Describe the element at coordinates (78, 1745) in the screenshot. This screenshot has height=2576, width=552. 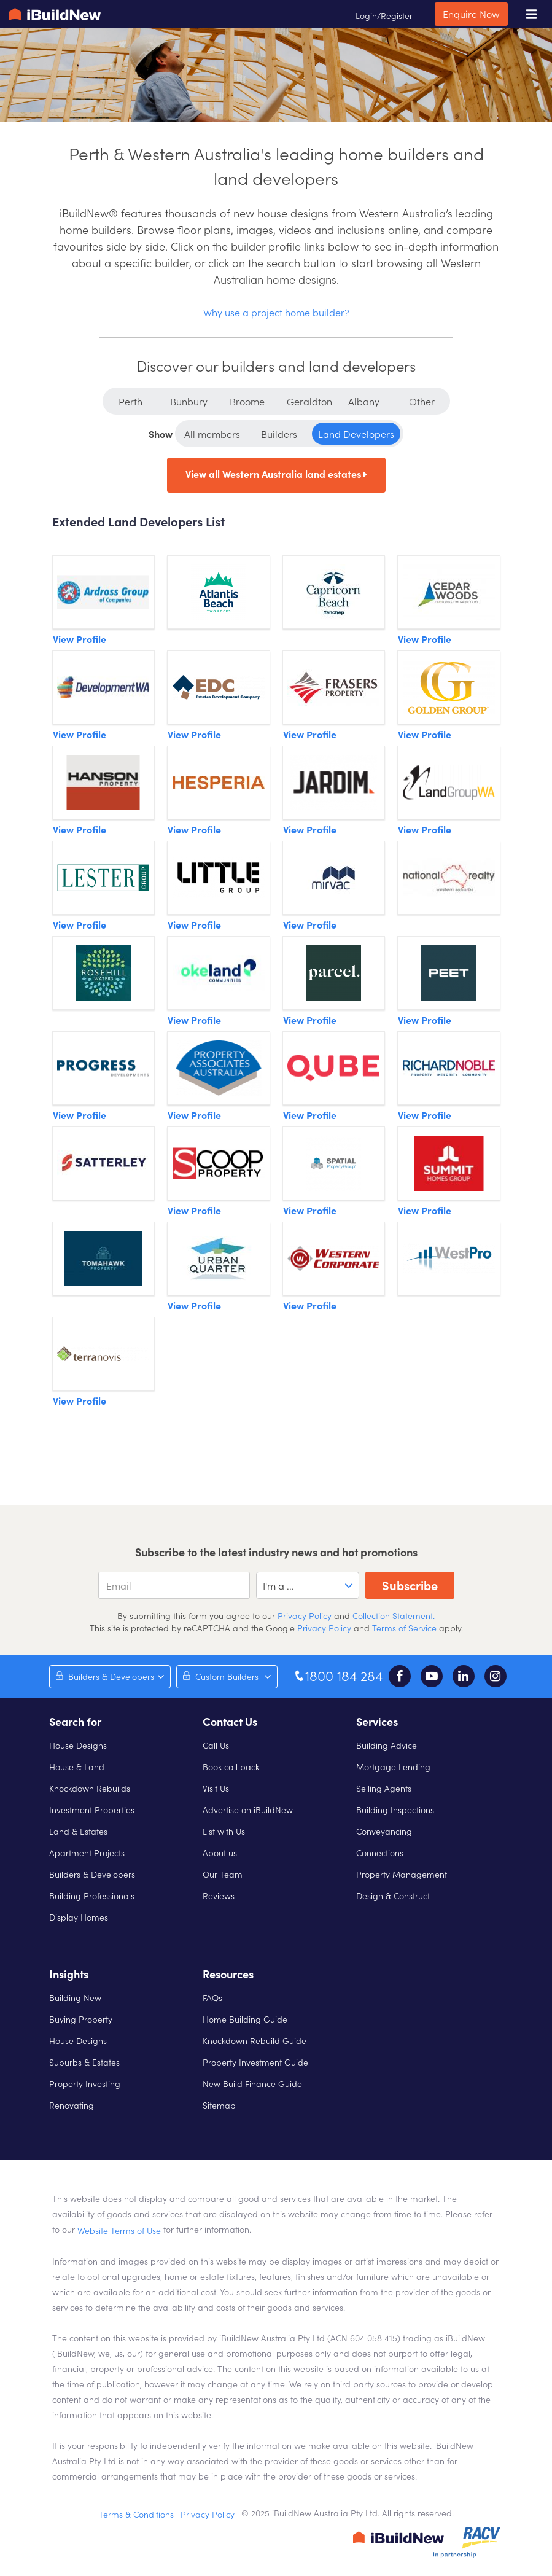
I see `House Designs` at that location.